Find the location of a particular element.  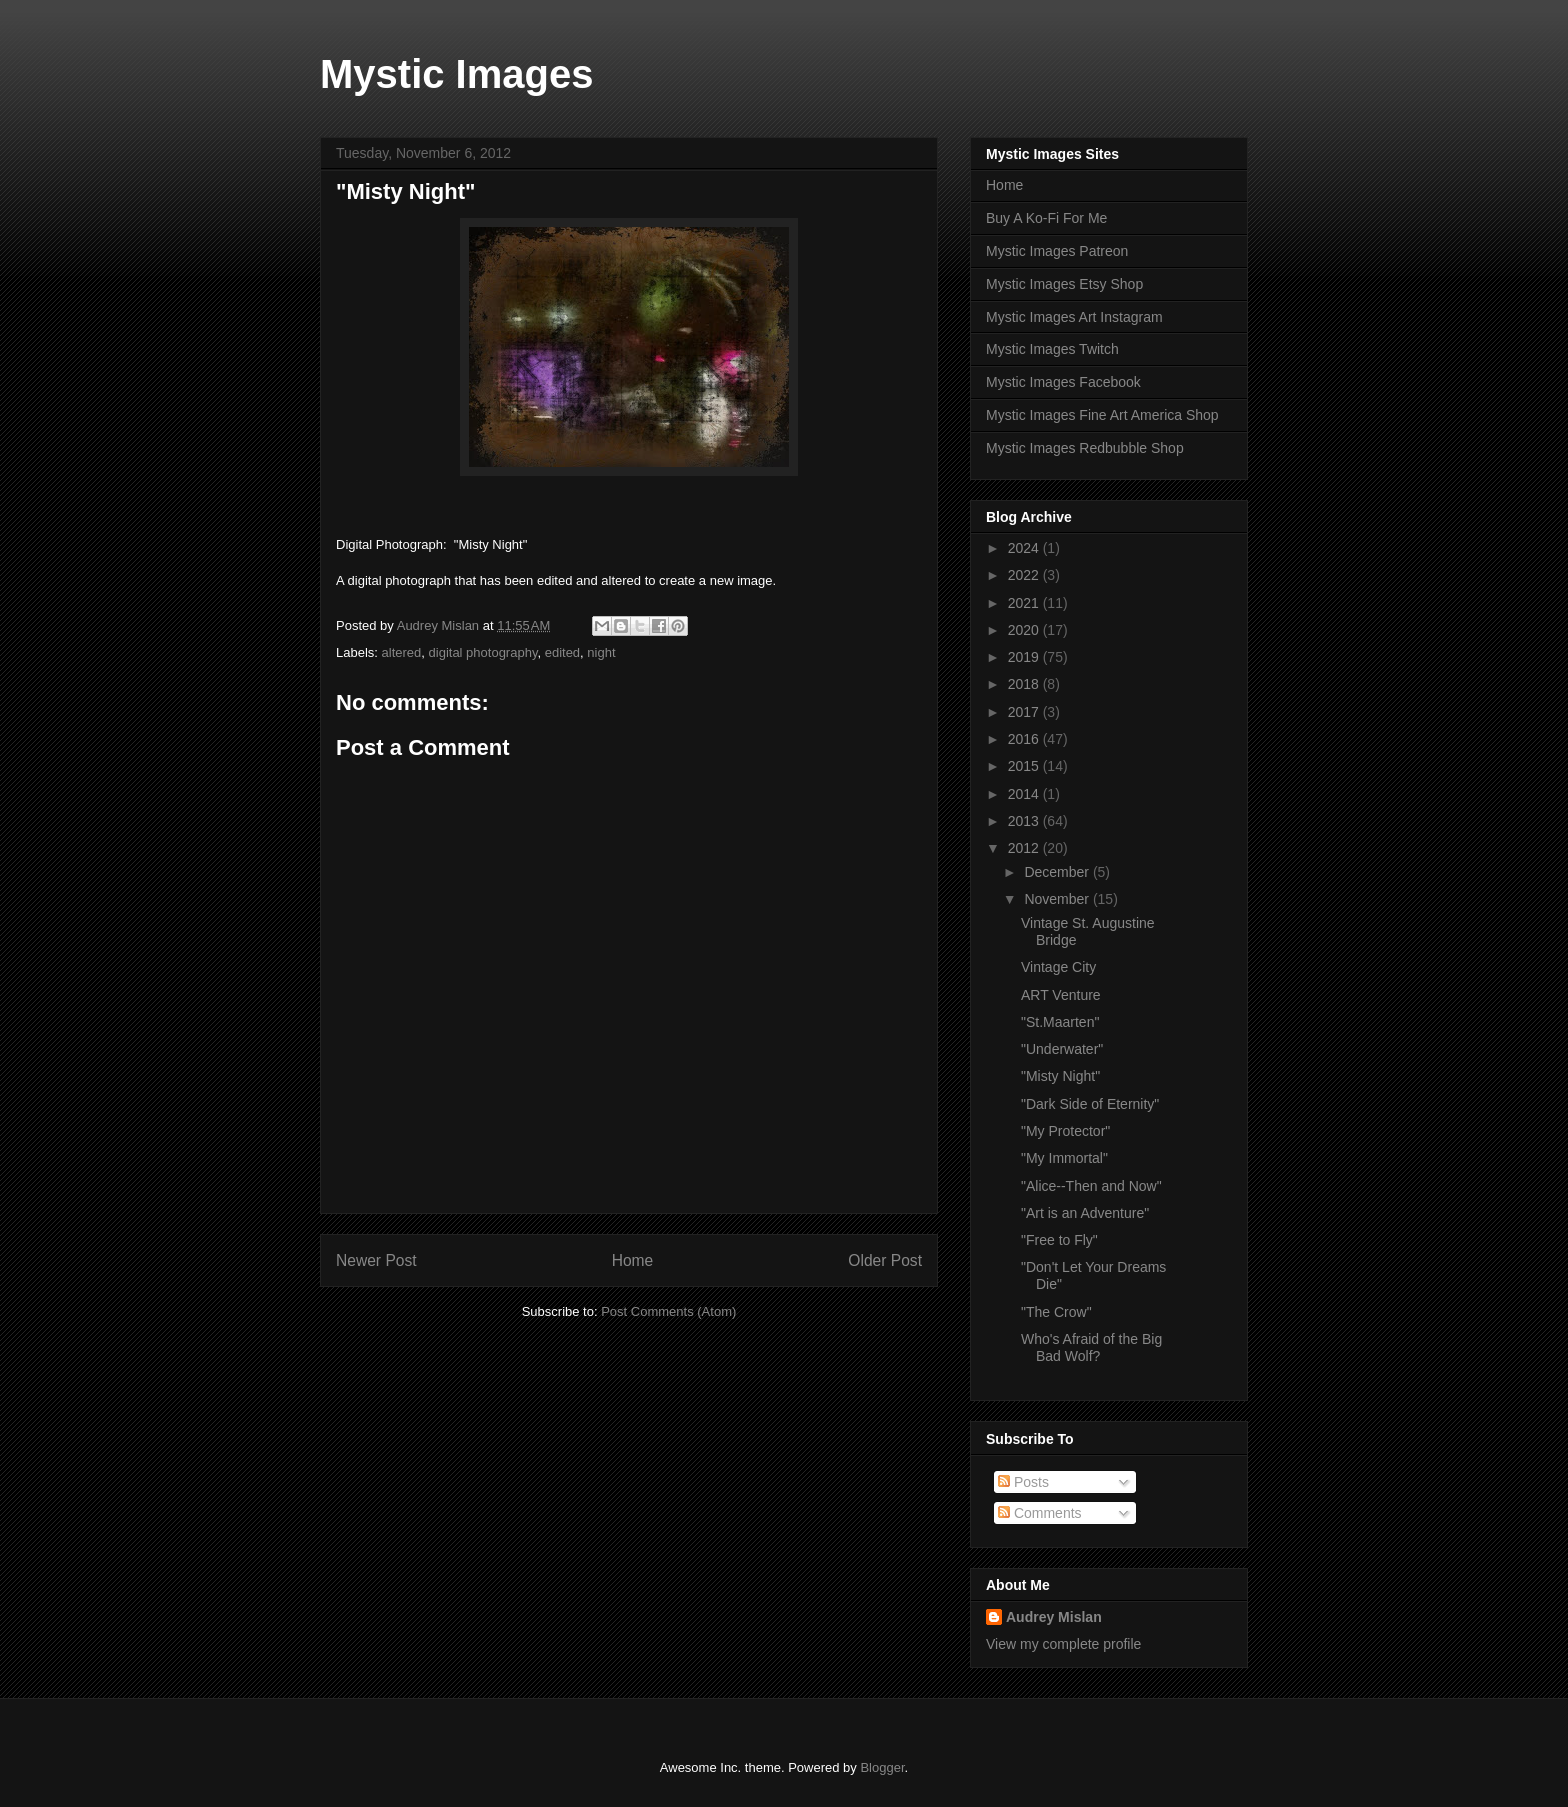

2014 is located at coordinates (1025, 794).